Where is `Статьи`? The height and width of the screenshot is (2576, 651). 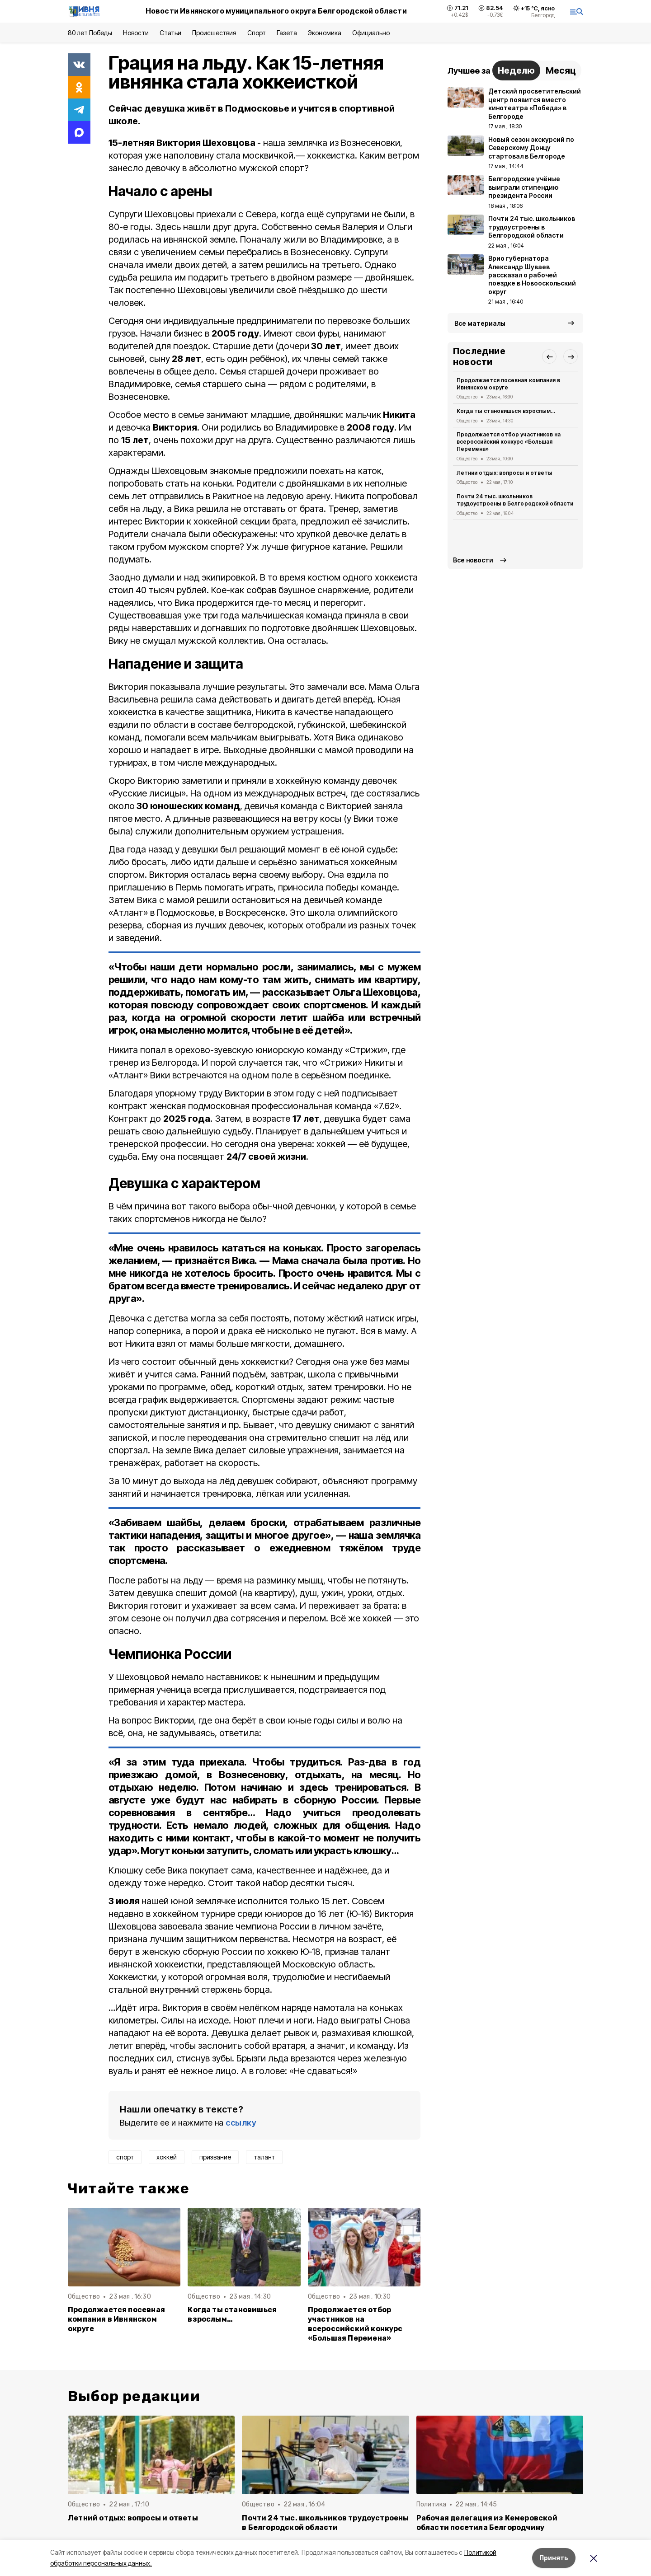
Статьи is located at coordinates (170, 33).